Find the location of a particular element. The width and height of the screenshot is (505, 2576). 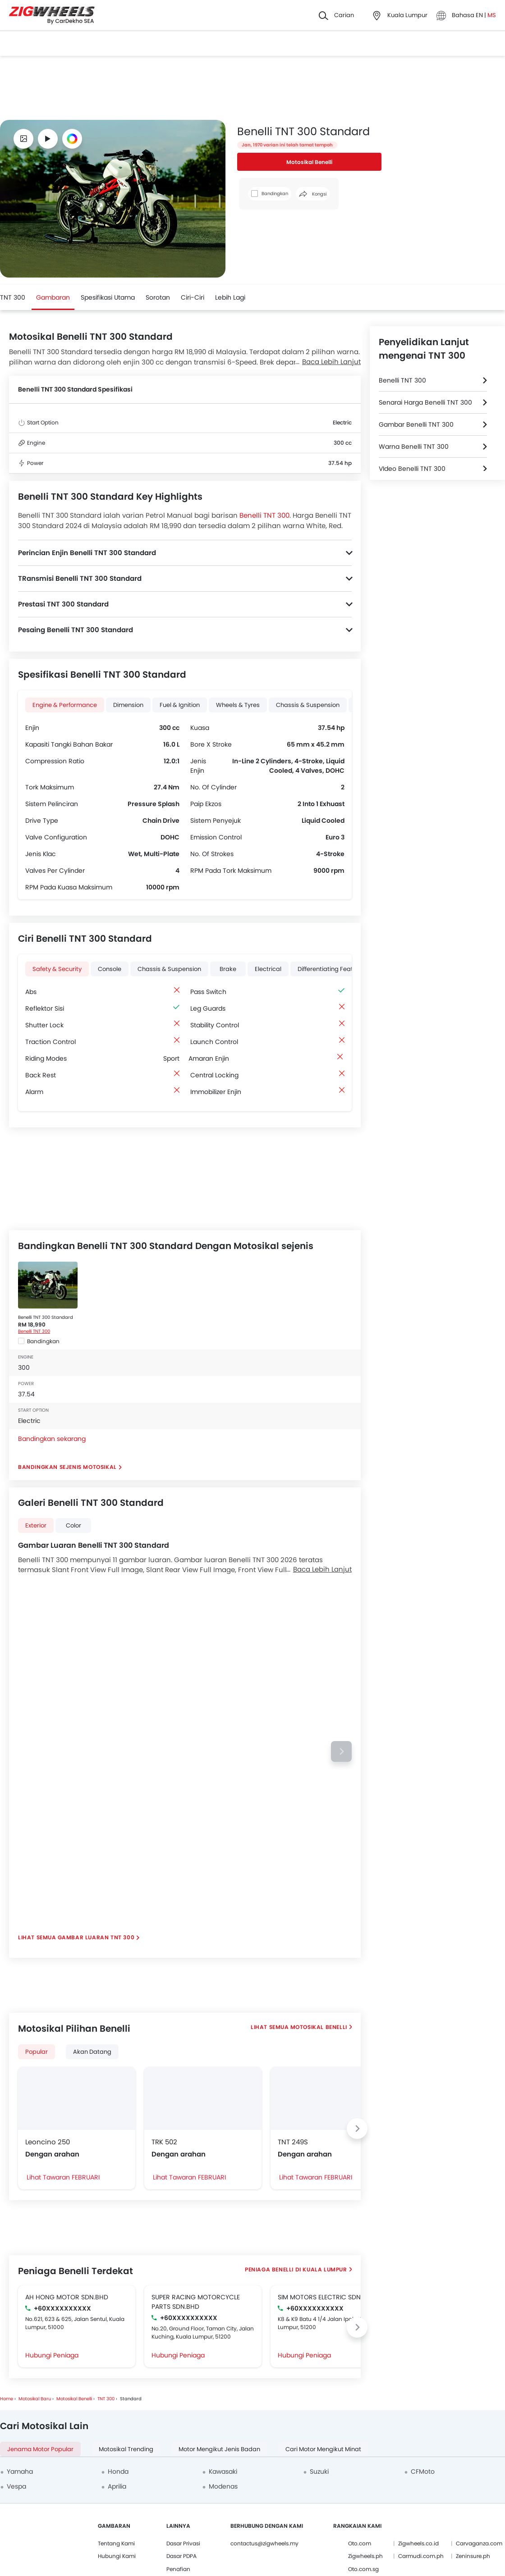

Console is located at coordinates (109, 969).